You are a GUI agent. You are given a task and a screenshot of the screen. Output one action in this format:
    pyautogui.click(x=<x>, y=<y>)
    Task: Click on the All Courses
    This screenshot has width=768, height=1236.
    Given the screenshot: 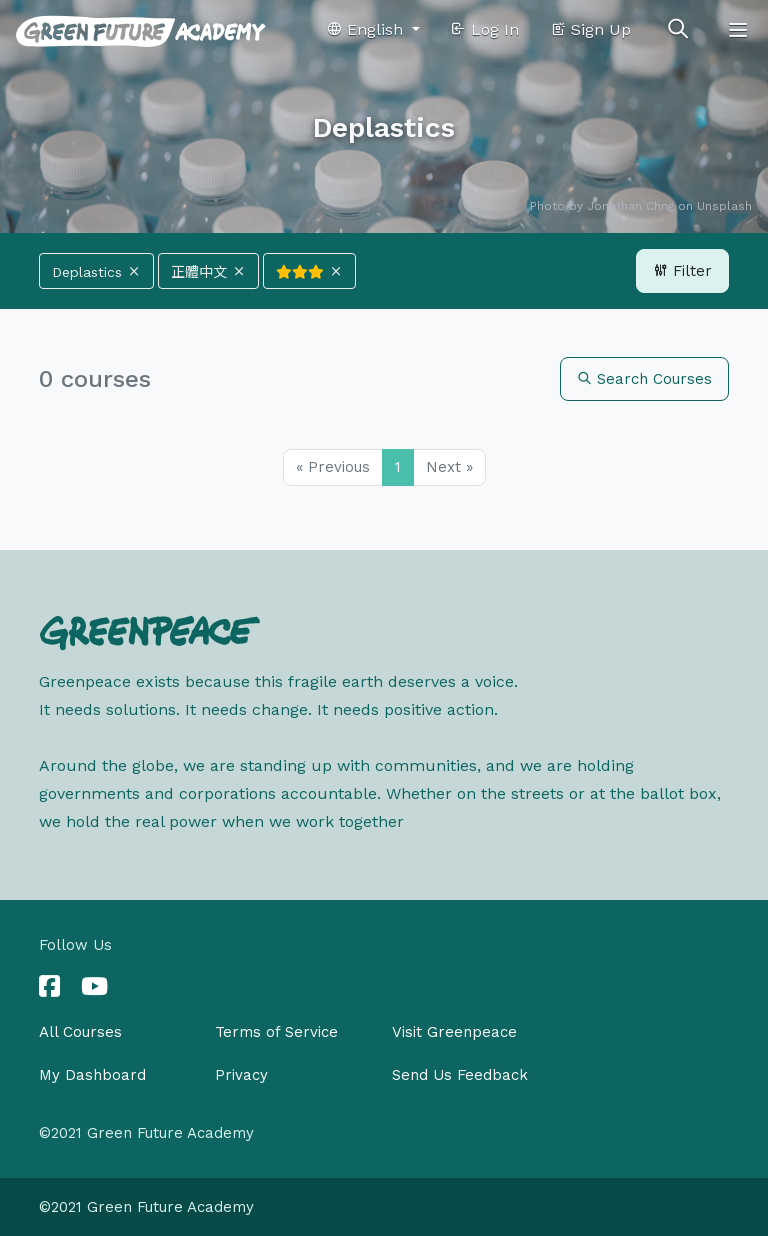 What is the action you would take?
    pyautogui.click(x=80, y=1032)
    